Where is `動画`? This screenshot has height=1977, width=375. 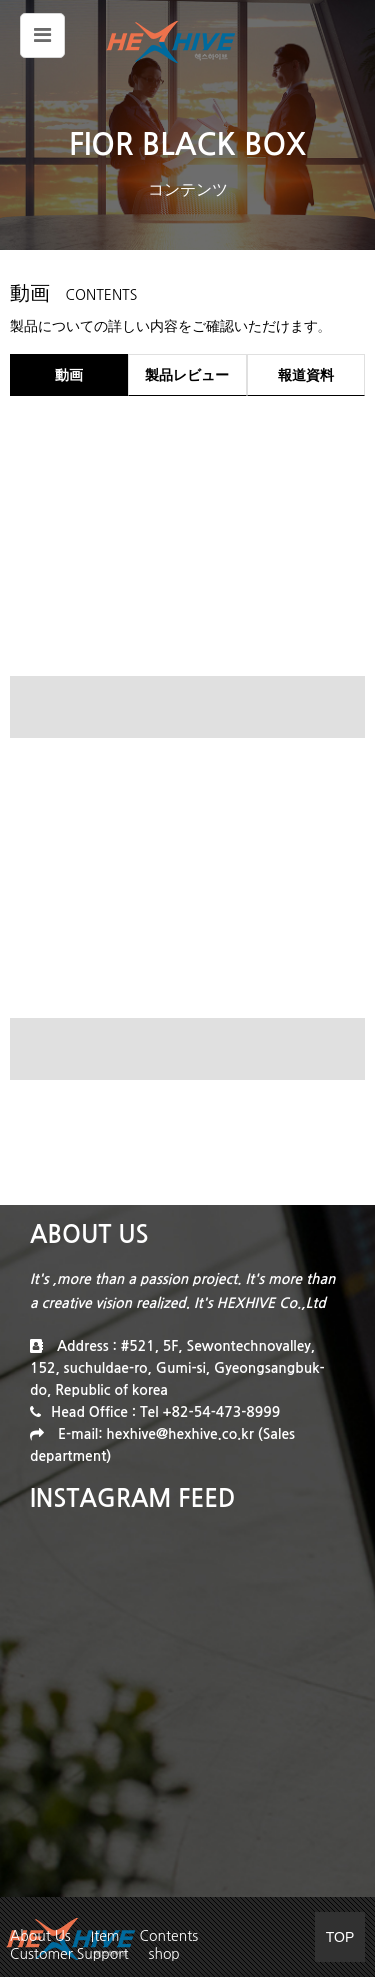
動画 is located at coordinates (69, 375).